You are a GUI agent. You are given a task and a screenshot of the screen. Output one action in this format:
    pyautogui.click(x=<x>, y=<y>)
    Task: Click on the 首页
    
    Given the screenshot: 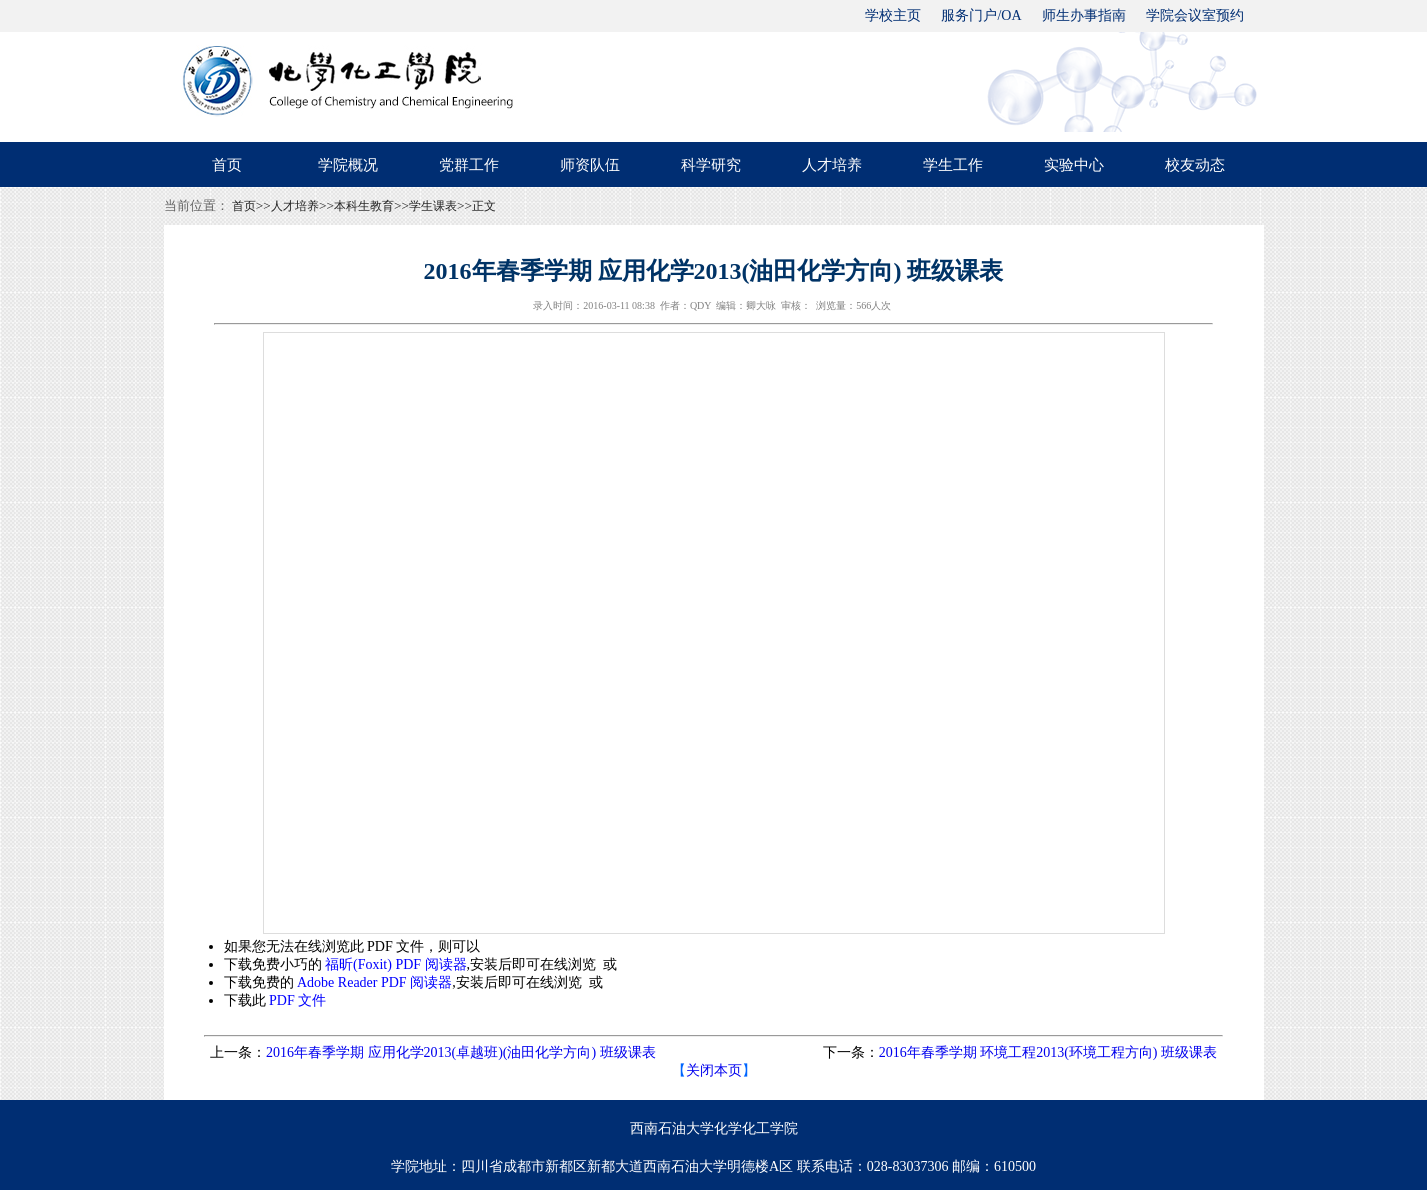 What is the action you would take?
    pyautogui.click(x=227, y=165)
    